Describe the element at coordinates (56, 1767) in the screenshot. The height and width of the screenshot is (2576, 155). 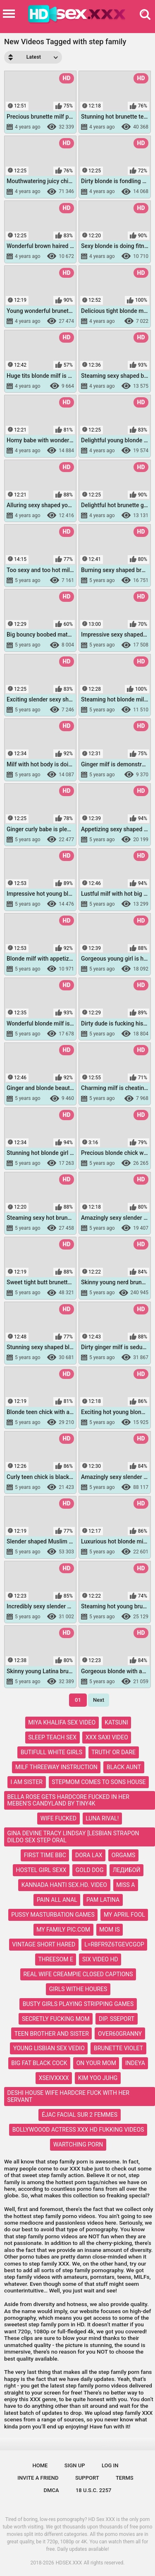
I see `milf threeway instruction` at that location.